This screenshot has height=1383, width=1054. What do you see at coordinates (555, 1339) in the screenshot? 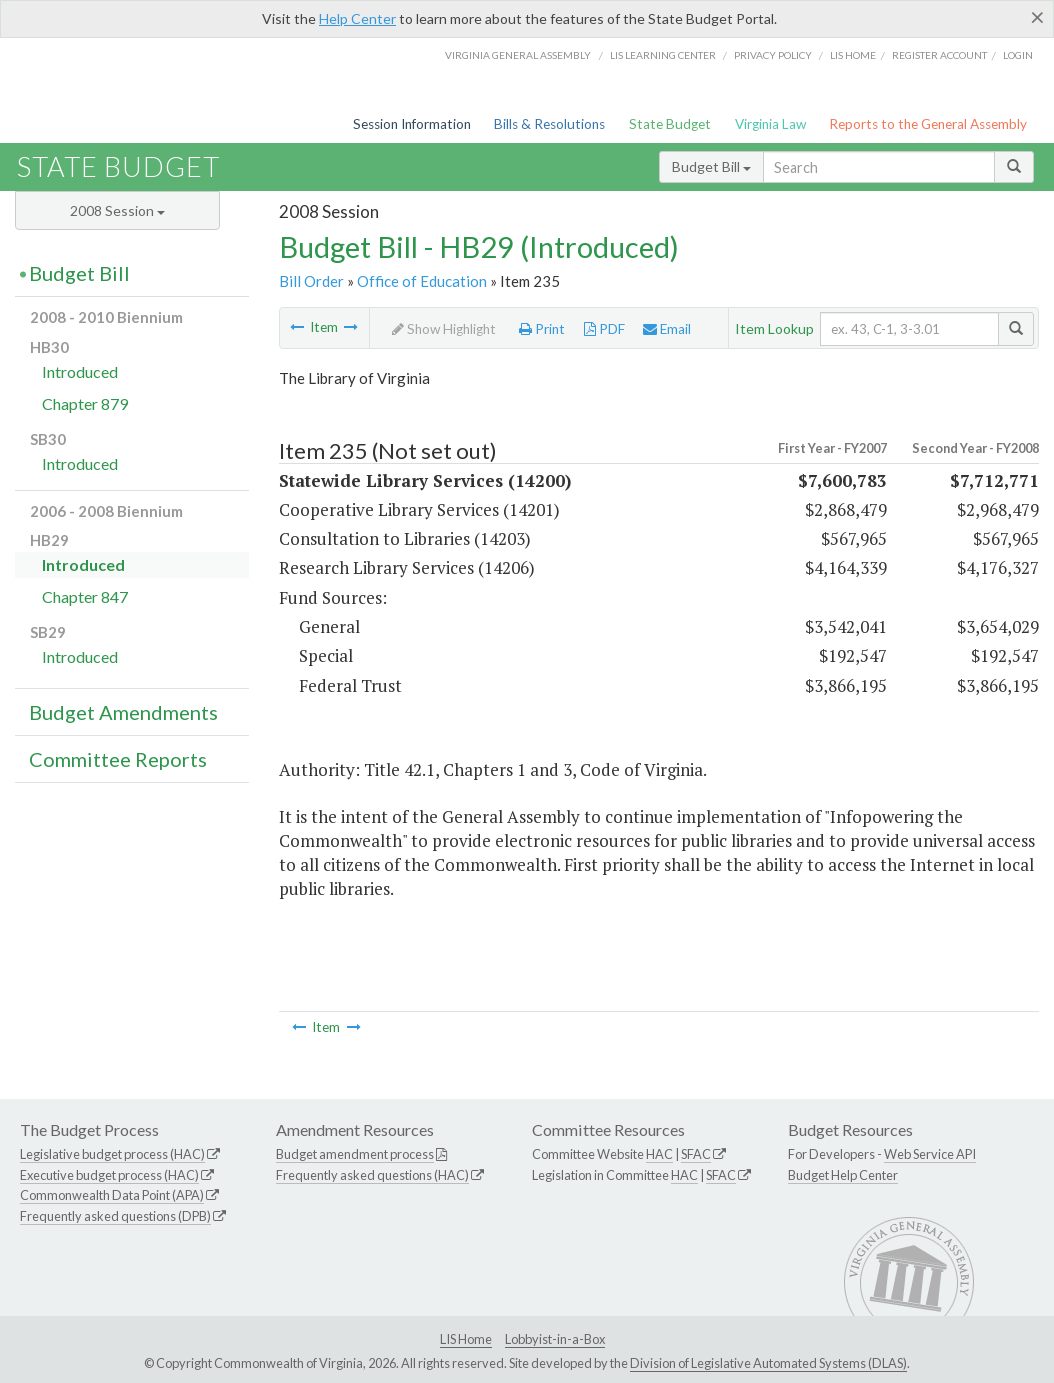
I see `Lobbyist-in-a-Box` at bounding box center [555, 1339].